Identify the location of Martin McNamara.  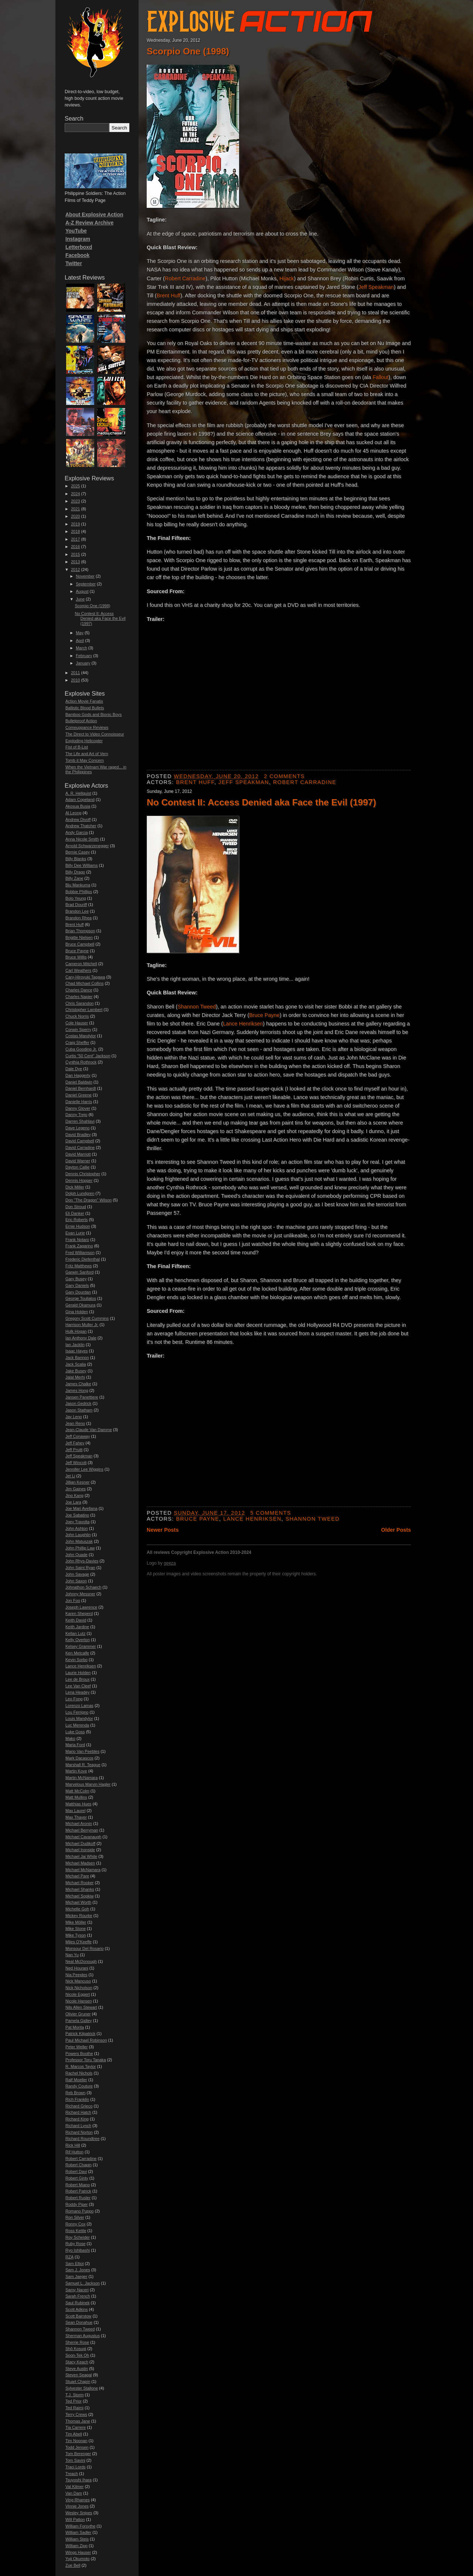
(81, 1777).